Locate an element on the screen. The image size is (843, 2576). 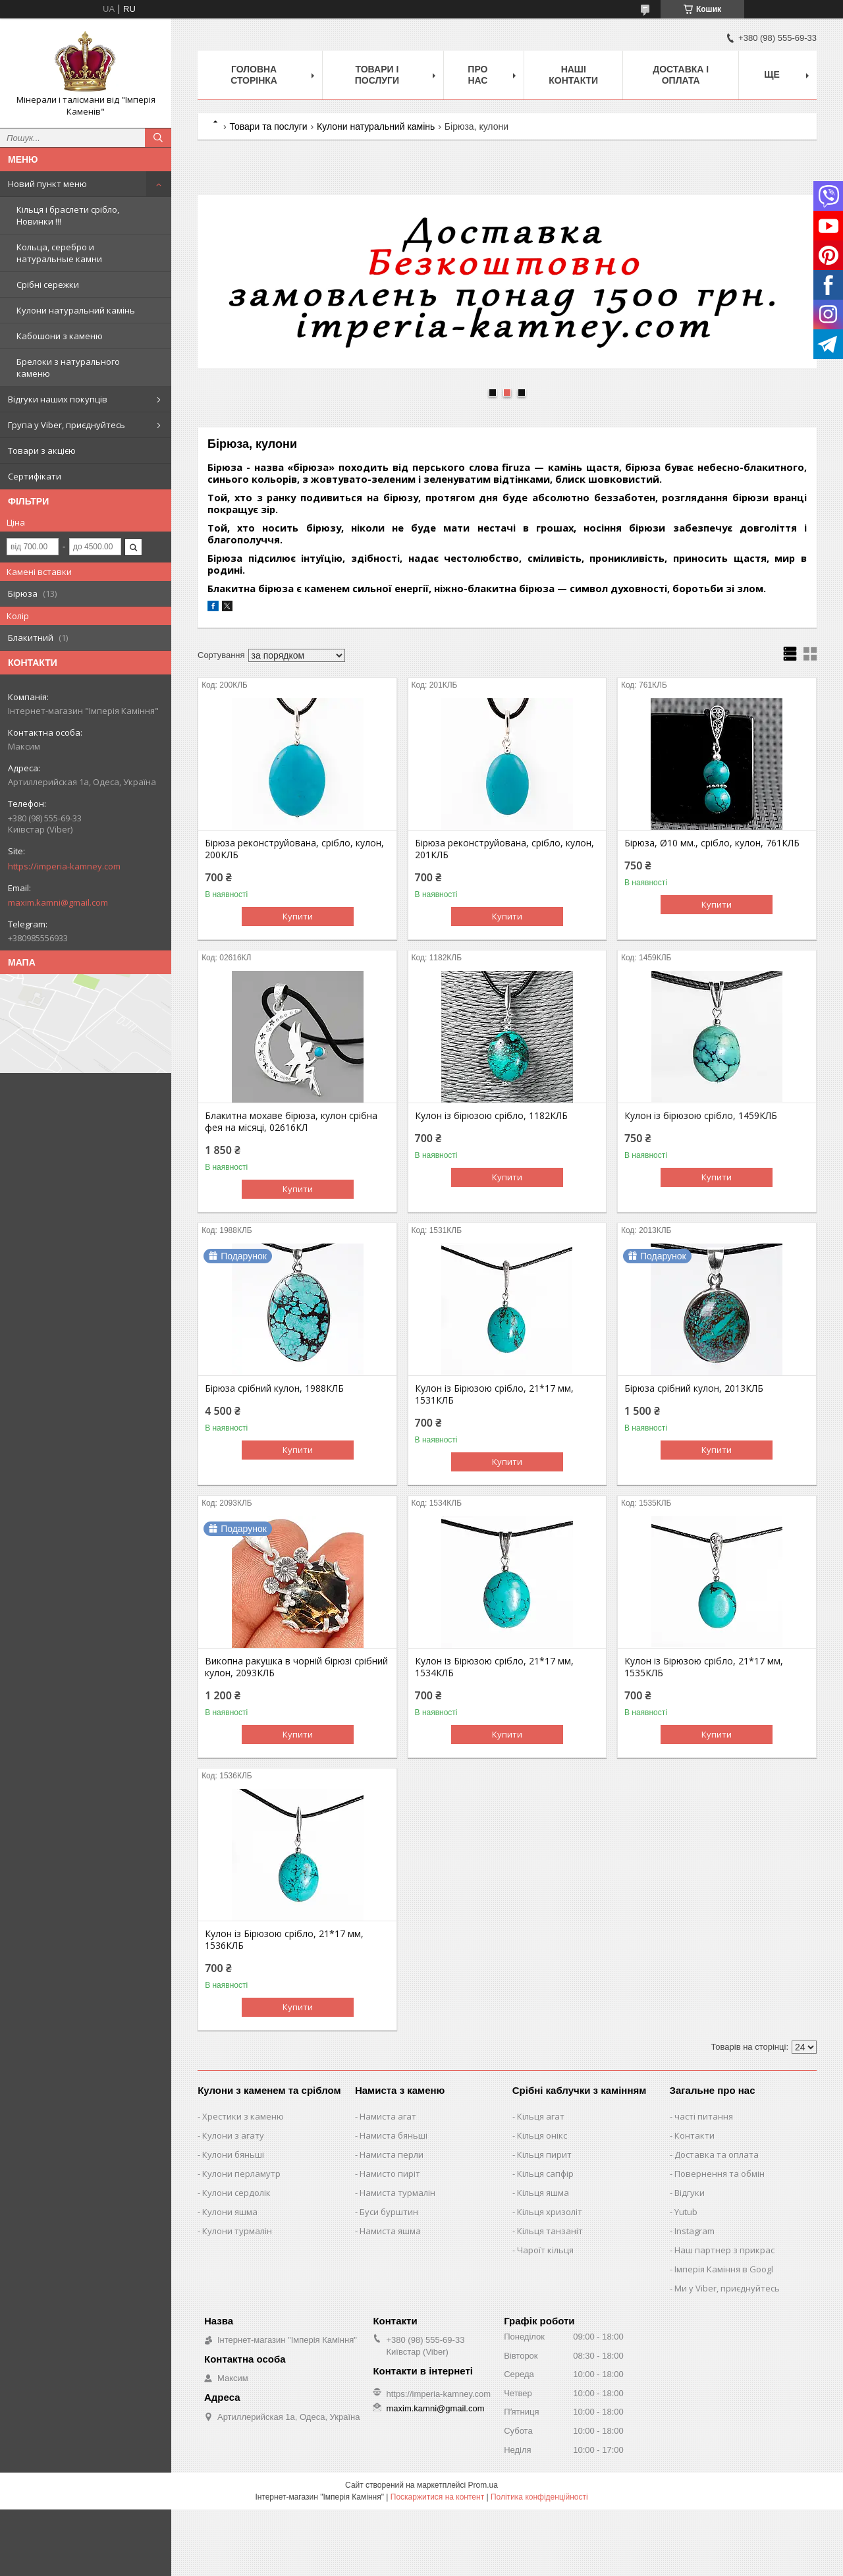
Намиста агат is located at coordinates (388, 2116).